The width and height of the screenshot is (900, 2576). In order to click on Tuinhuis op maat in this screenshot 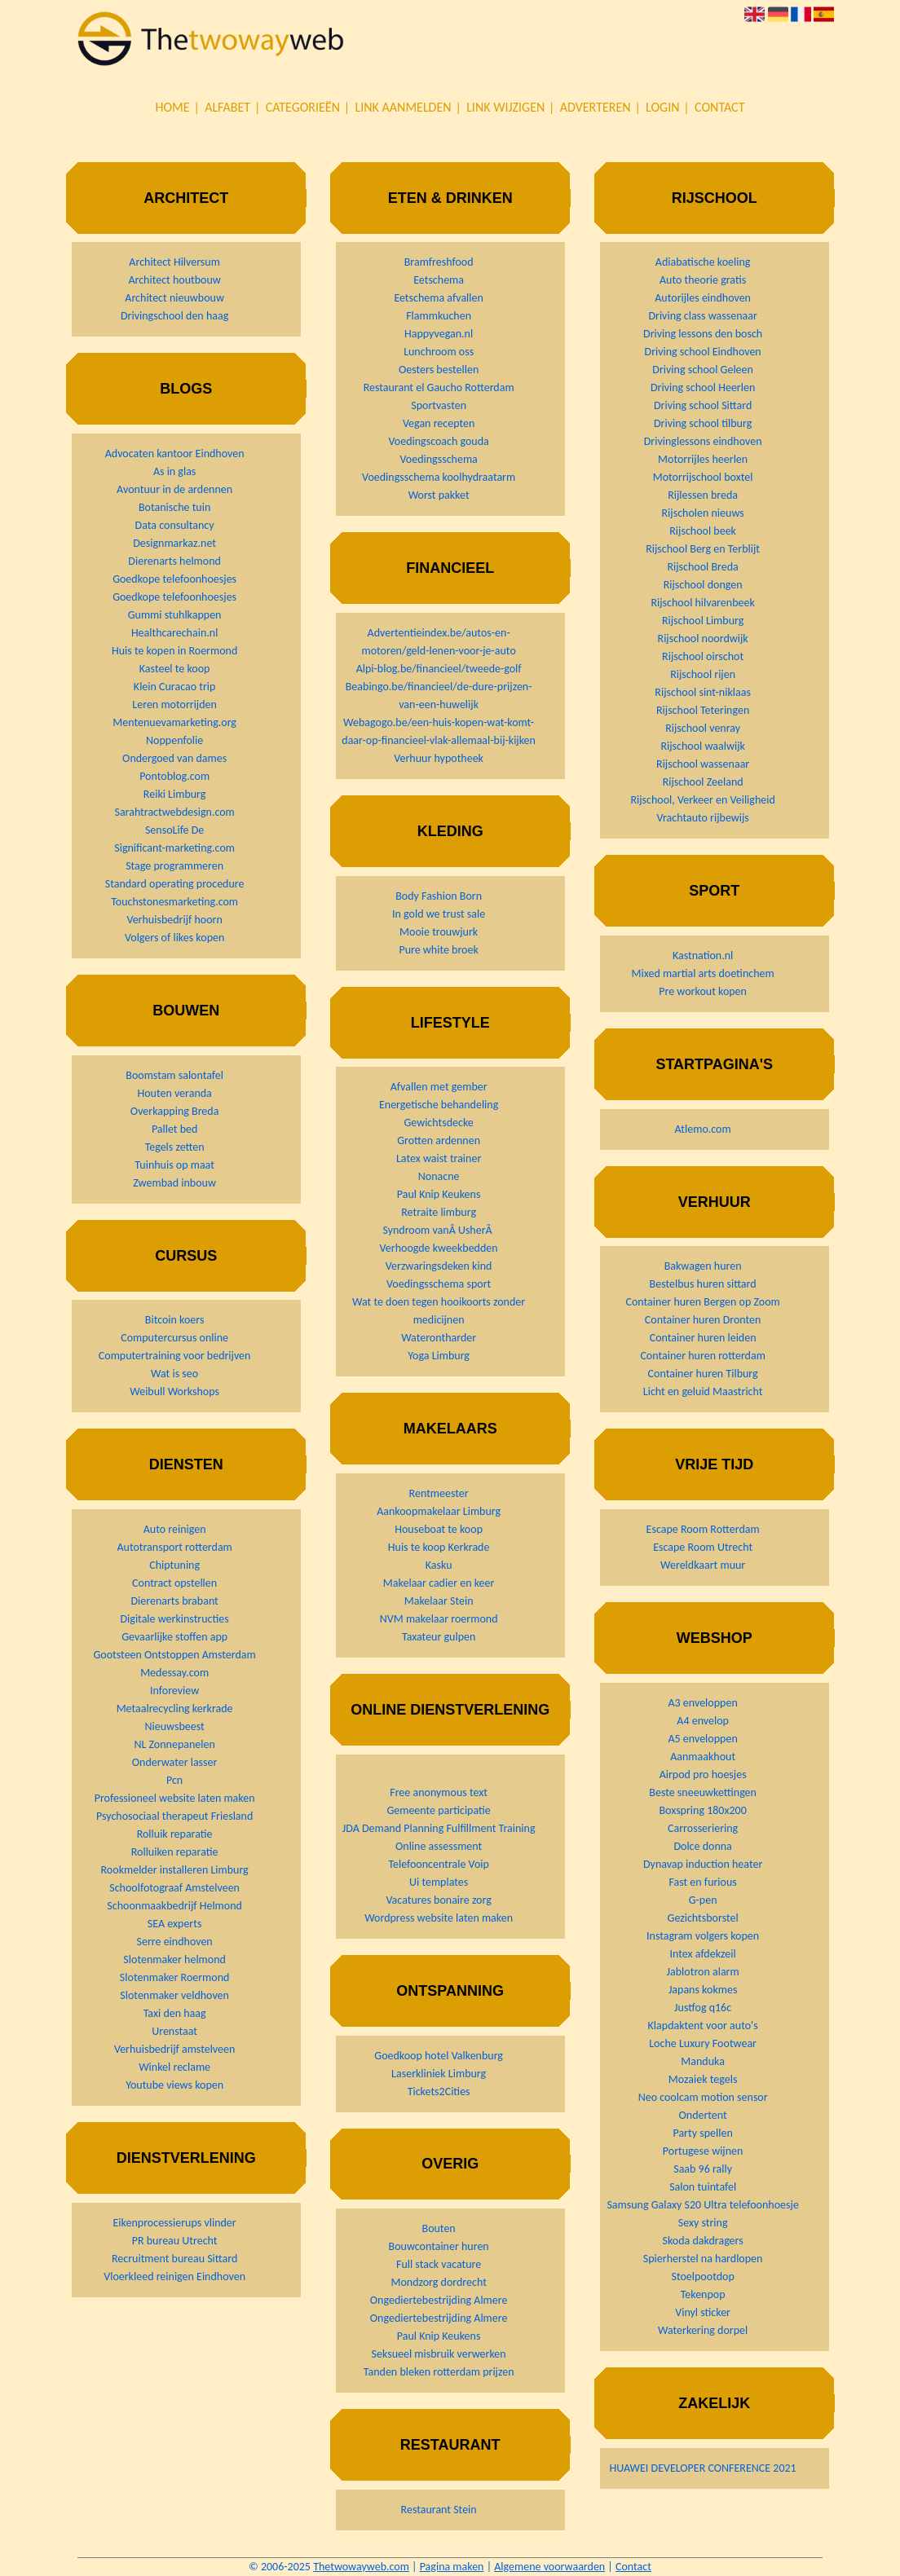, I will do `click(174, 1165)`.